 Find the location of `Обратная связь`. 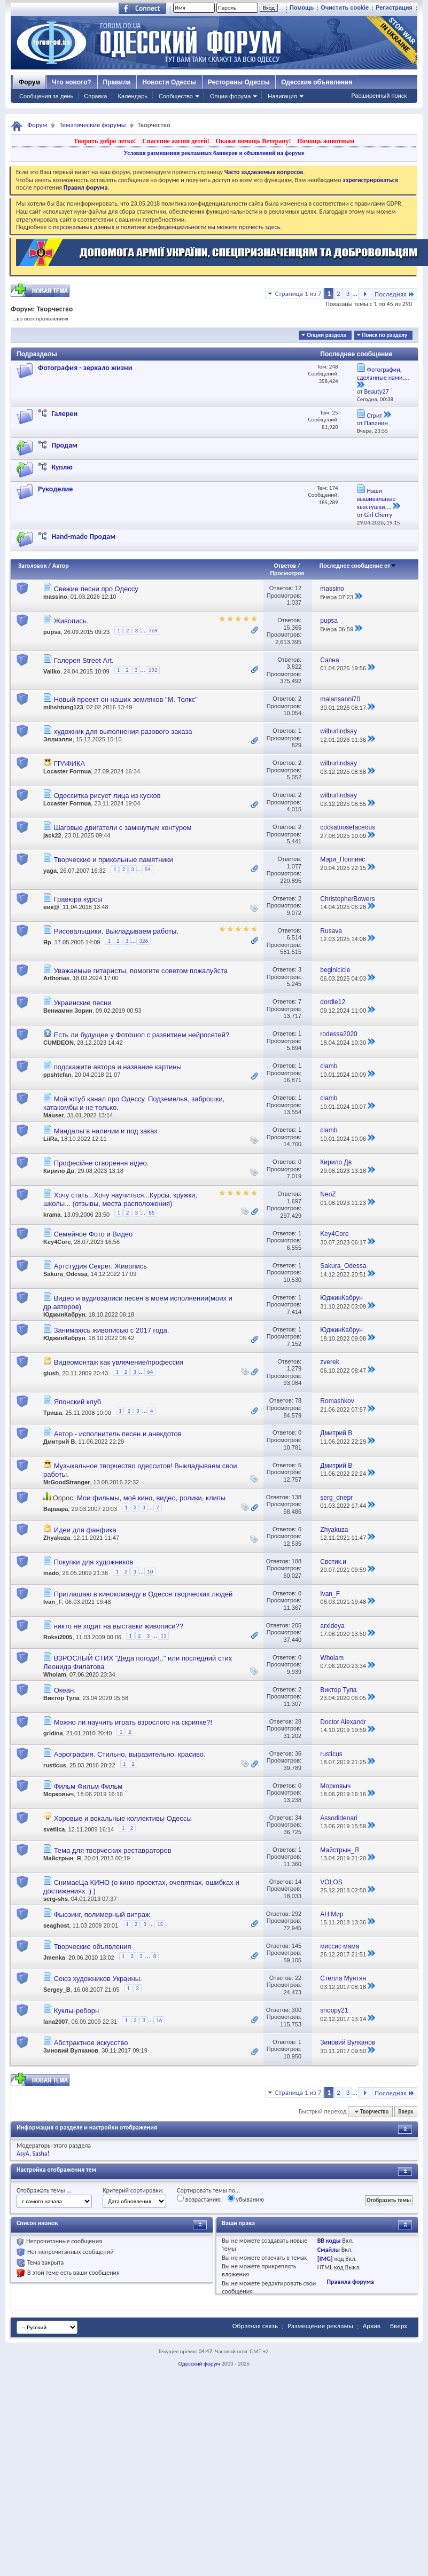

Обратная связь is located at coordinates (255, 2326).